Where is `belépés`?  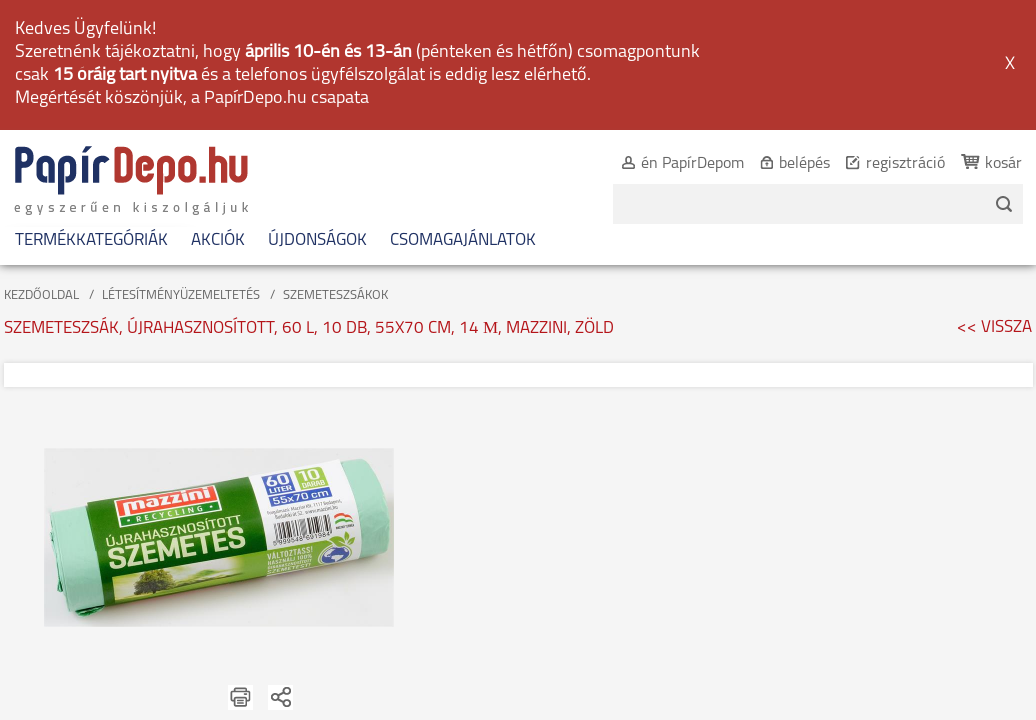
belépés is located at coordinates (782, 36).